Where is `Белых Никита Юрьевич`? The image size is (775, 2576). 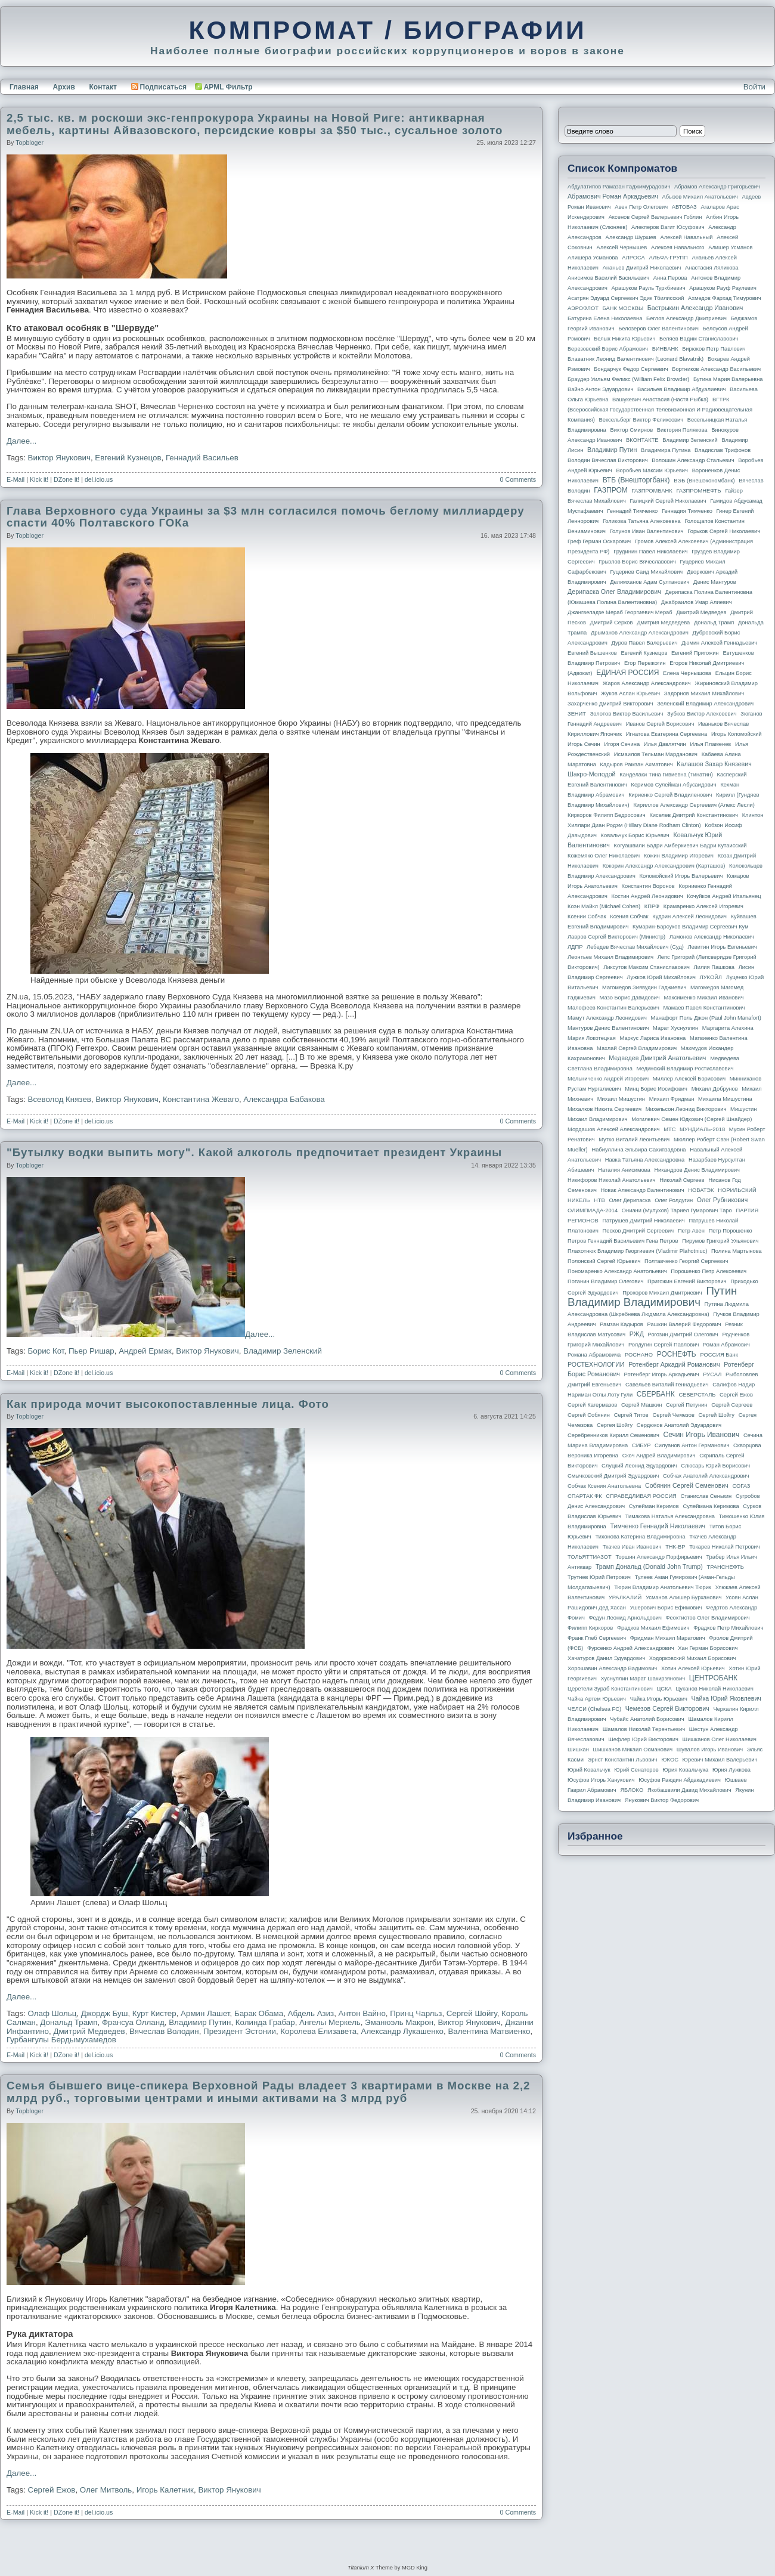 Белых Никита Юрьевич is located at coordinates (624, 339).